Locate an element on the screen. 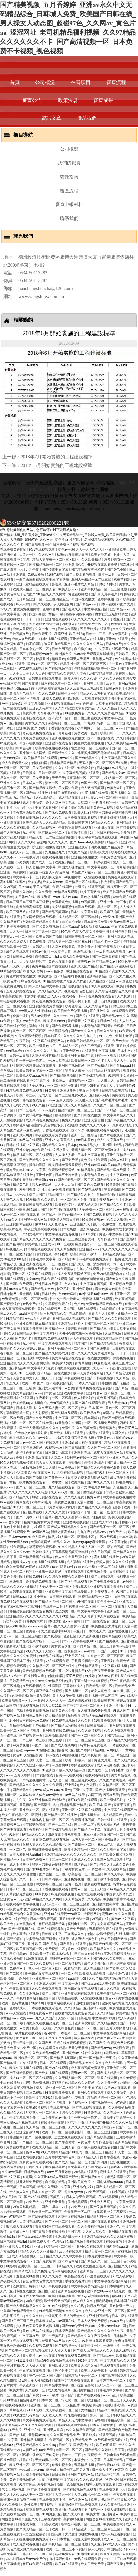  51免费看成人啪啪片 is located at coordinates (61, 1507).